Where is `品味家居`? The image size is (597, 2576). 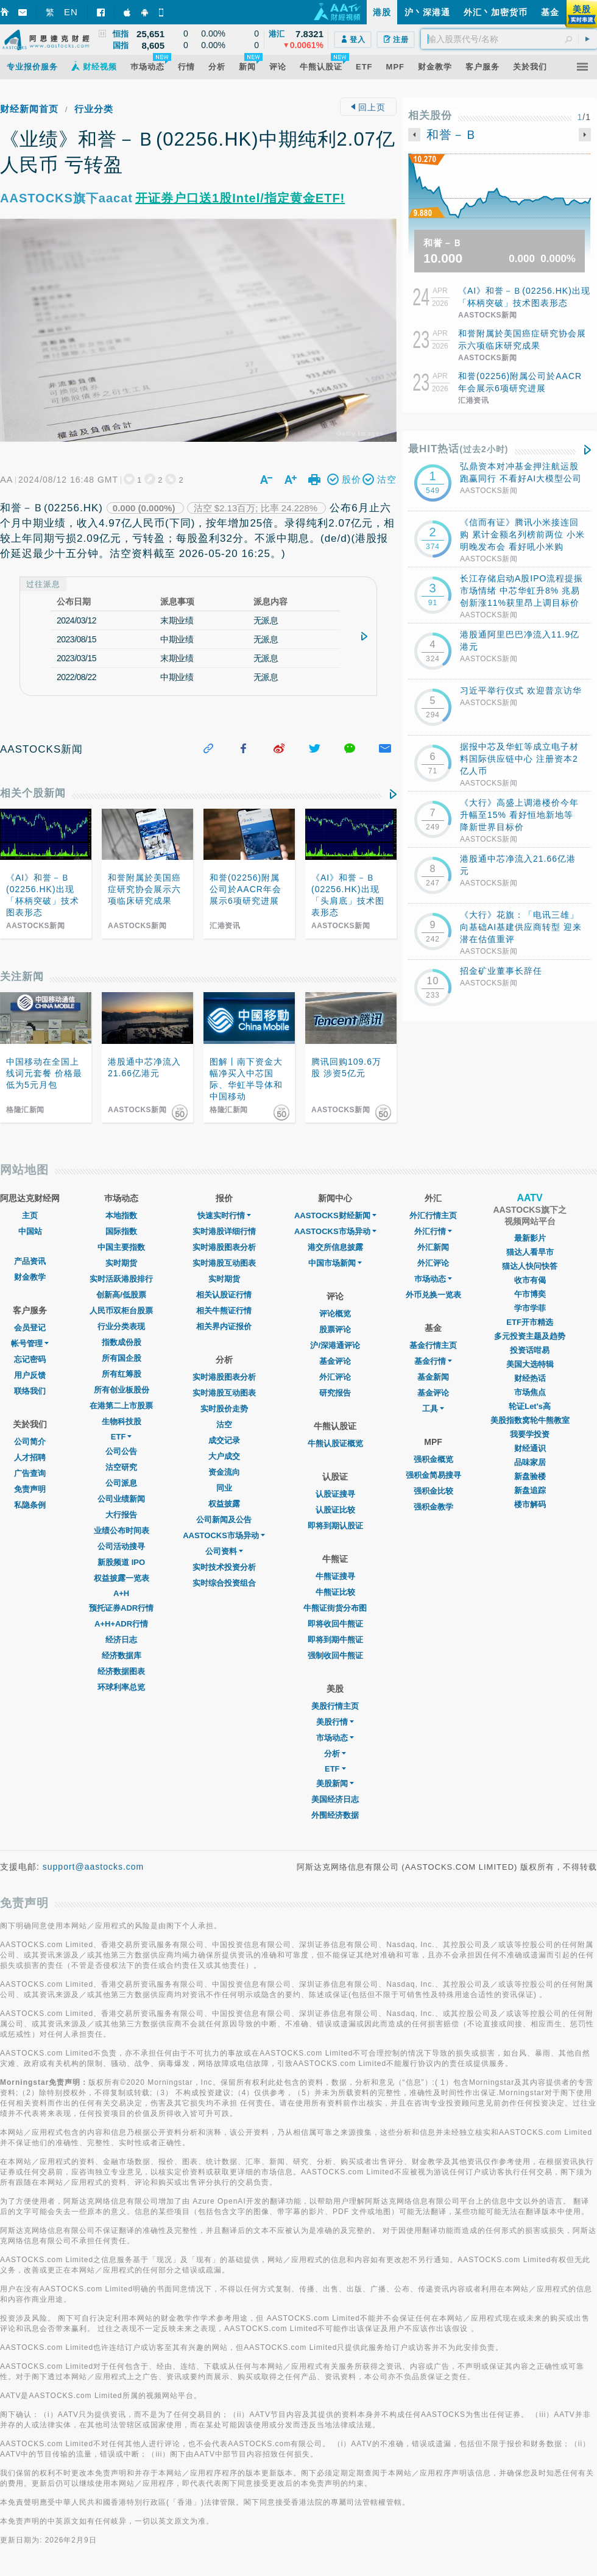 品味家居 is located at coordinates (530, 1462).